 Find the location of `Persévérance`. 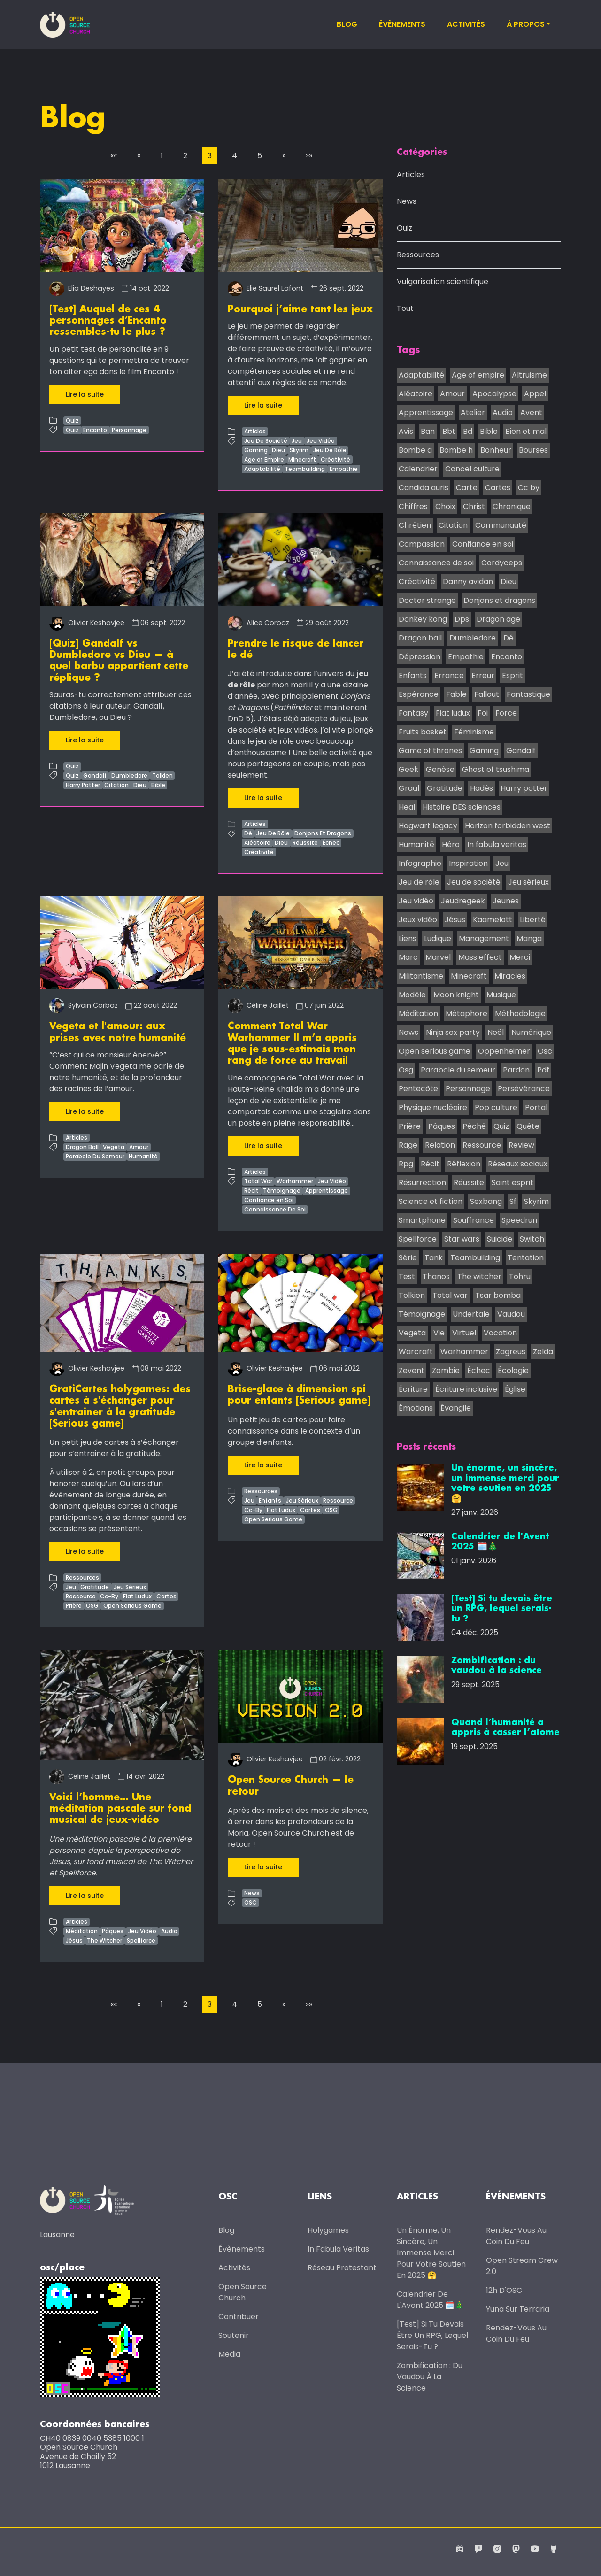

Persévérance is located at coordinates (524, 1089).